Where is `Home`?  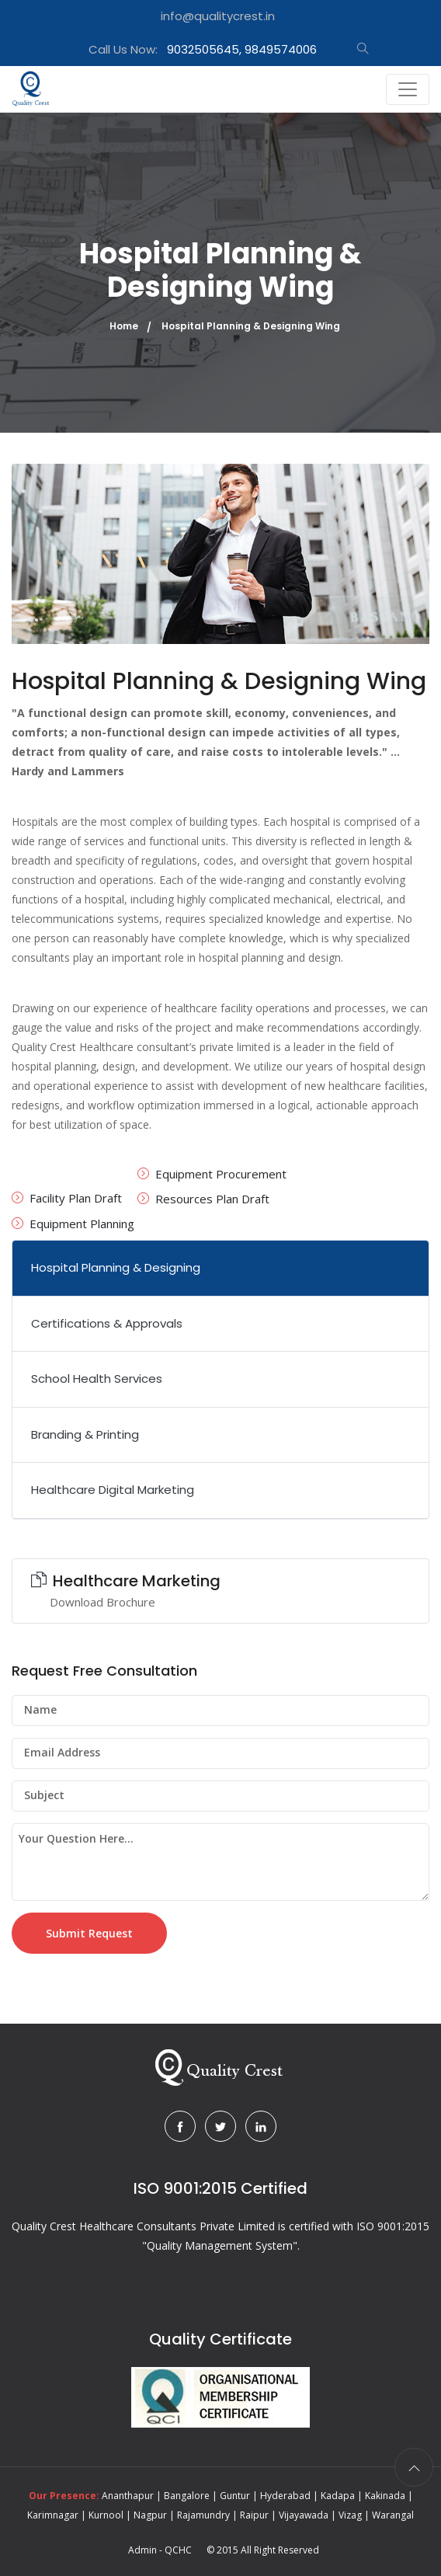 Home is located at coordinates (123, 325).